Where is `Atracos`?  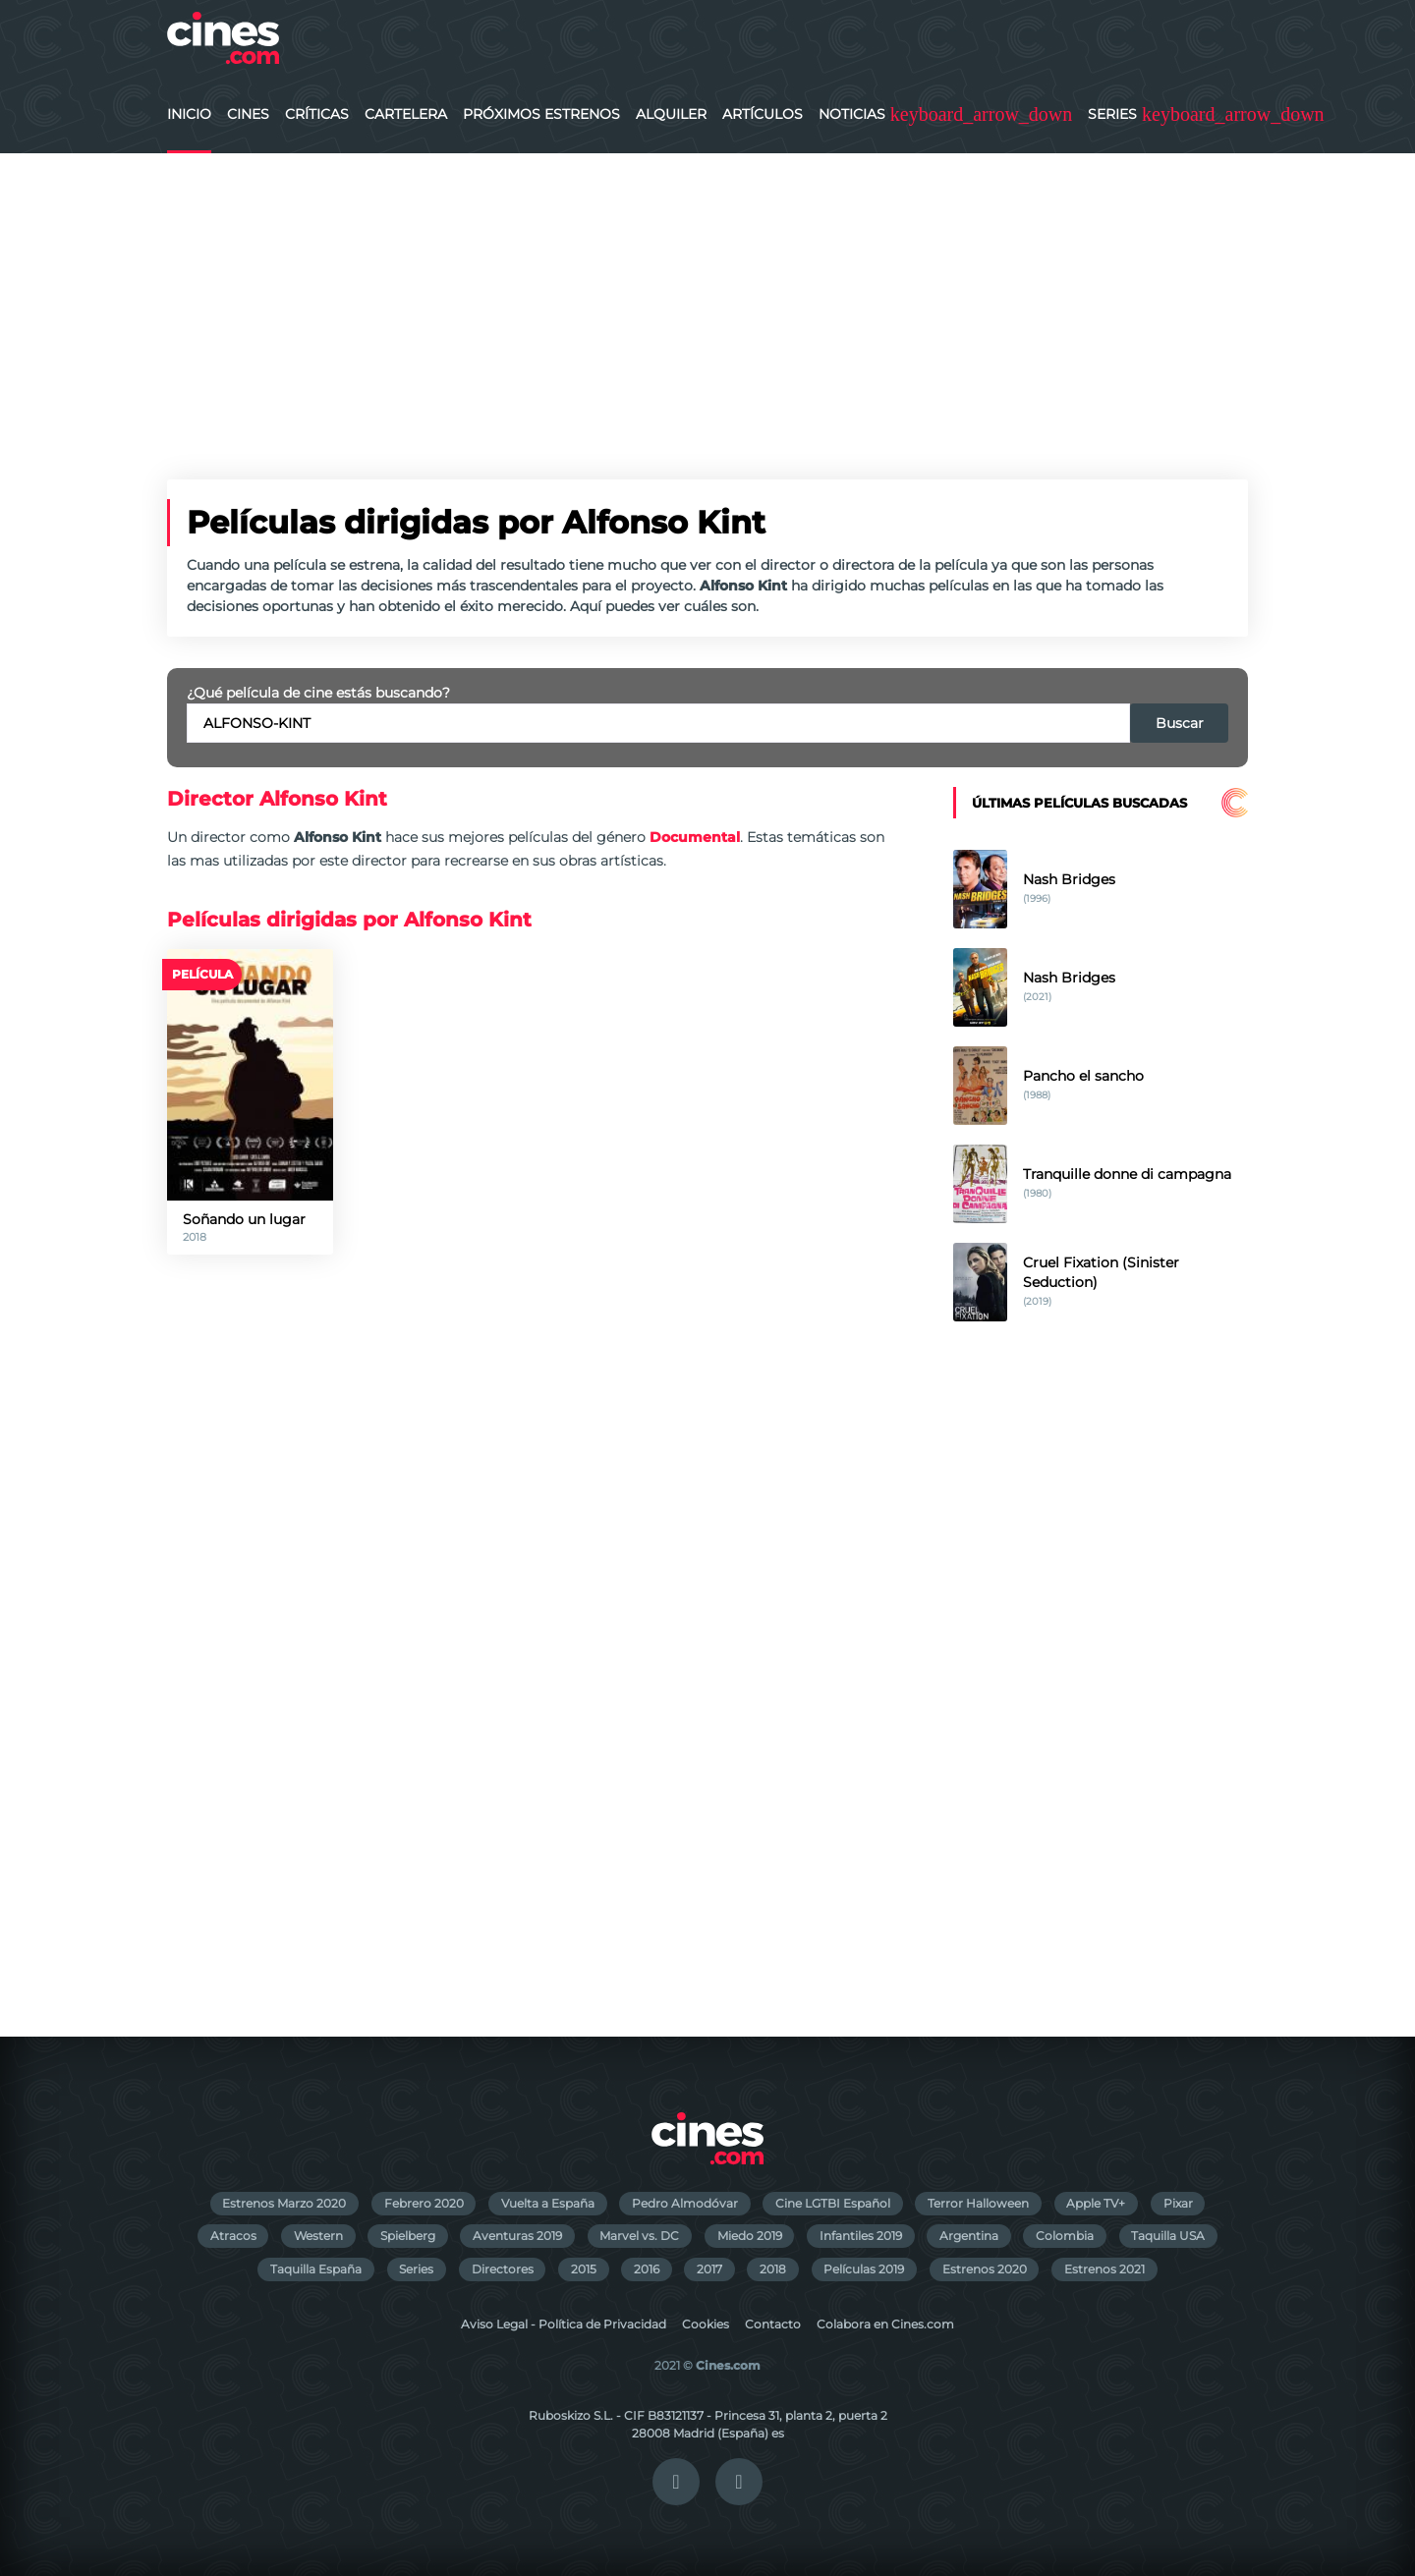
Atracos is located at coordinates (233, 2235).